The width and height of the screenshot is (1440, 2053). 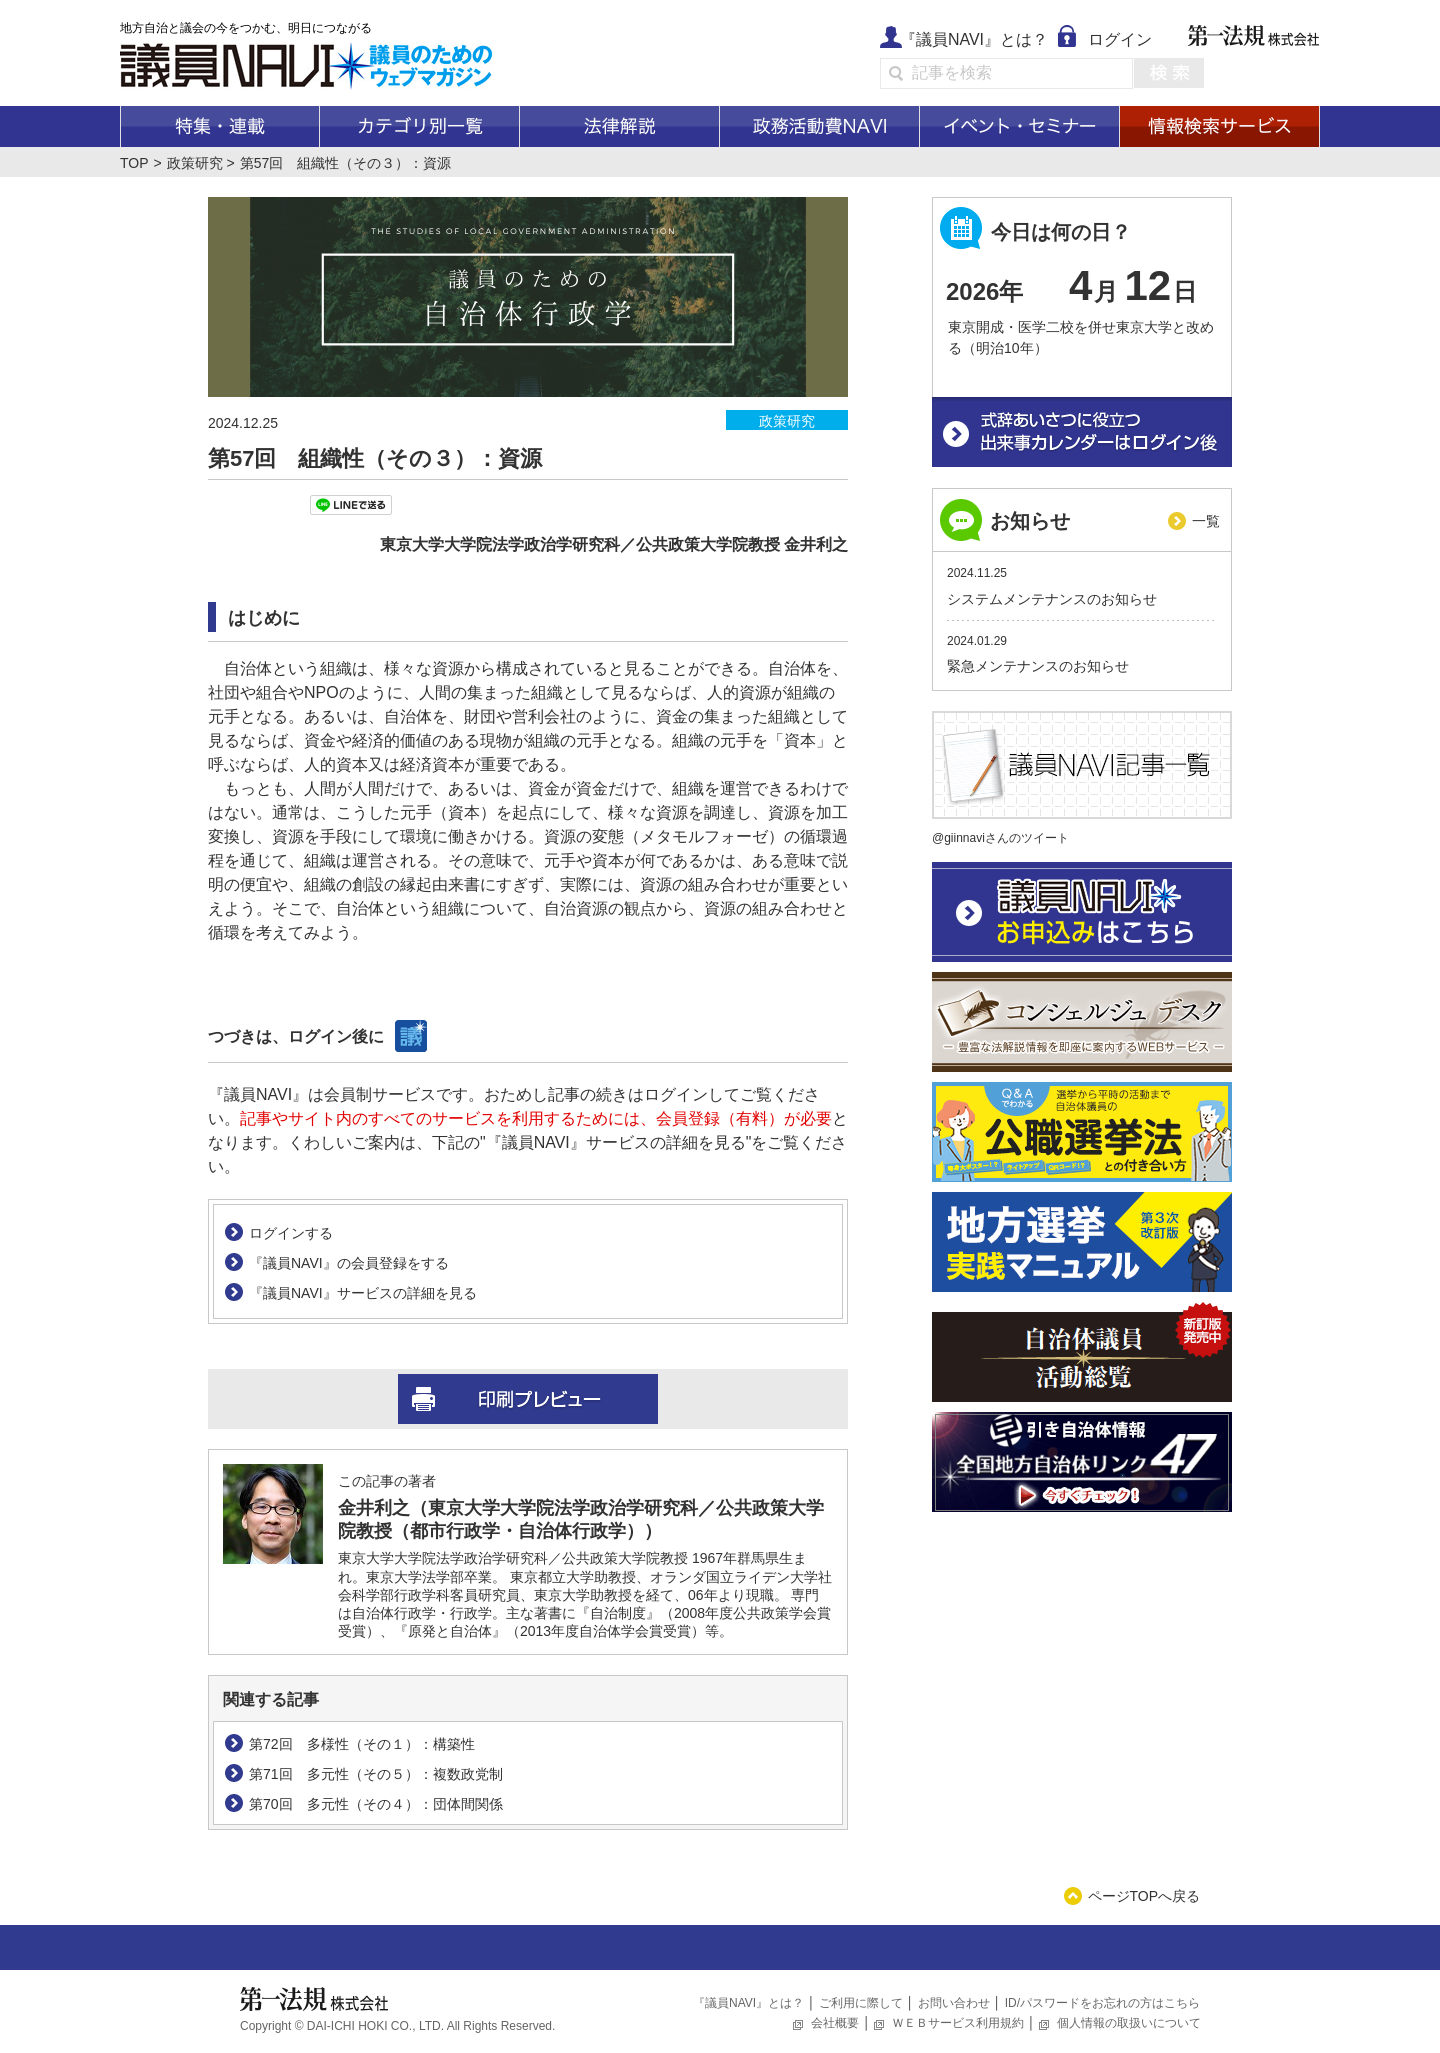 What do you see at coordinates (954, 2003) in the screenshot?
I see `お問い合わせ` at bounding box center [954, 2003].